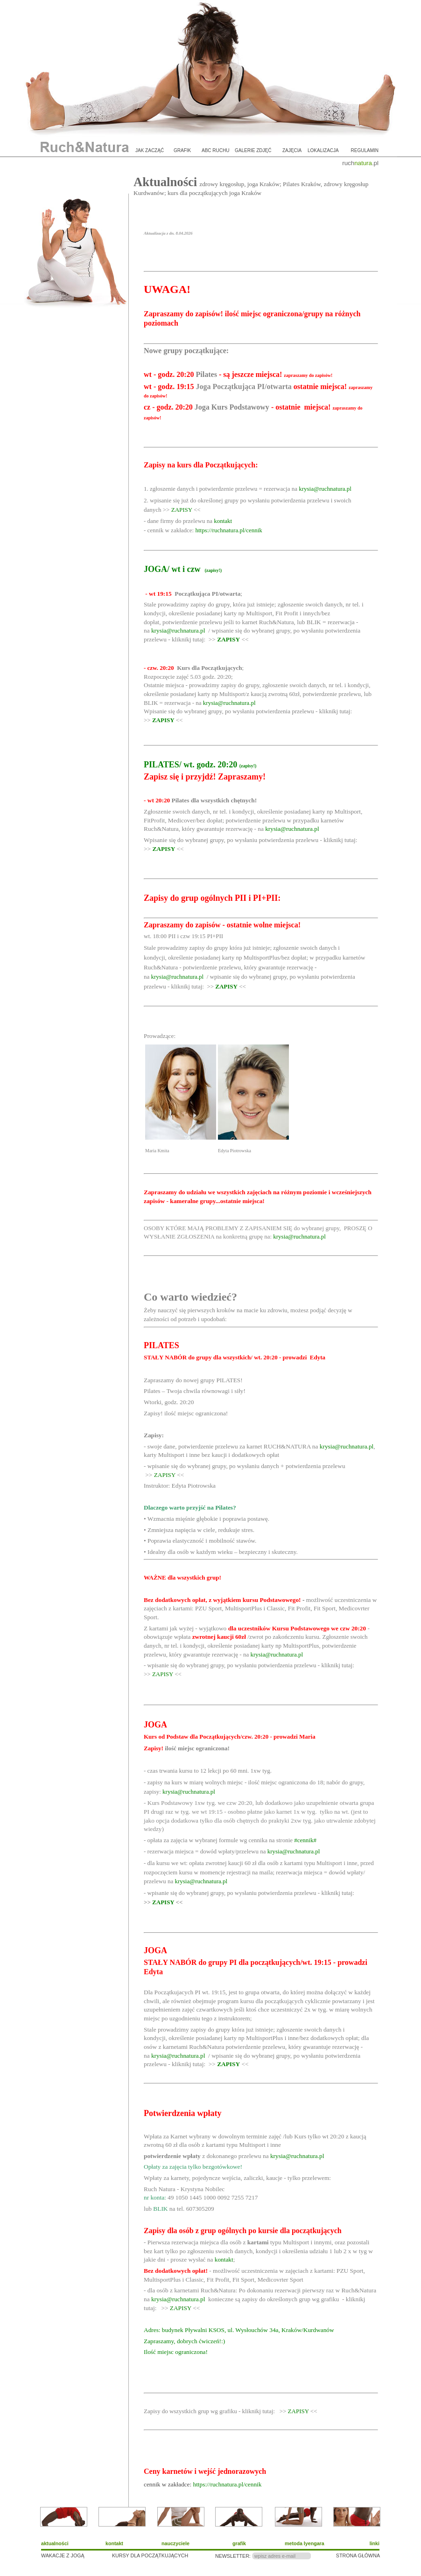 The image size is (421, 2576). I want to click on ABC ruchu, so click(215, 150).